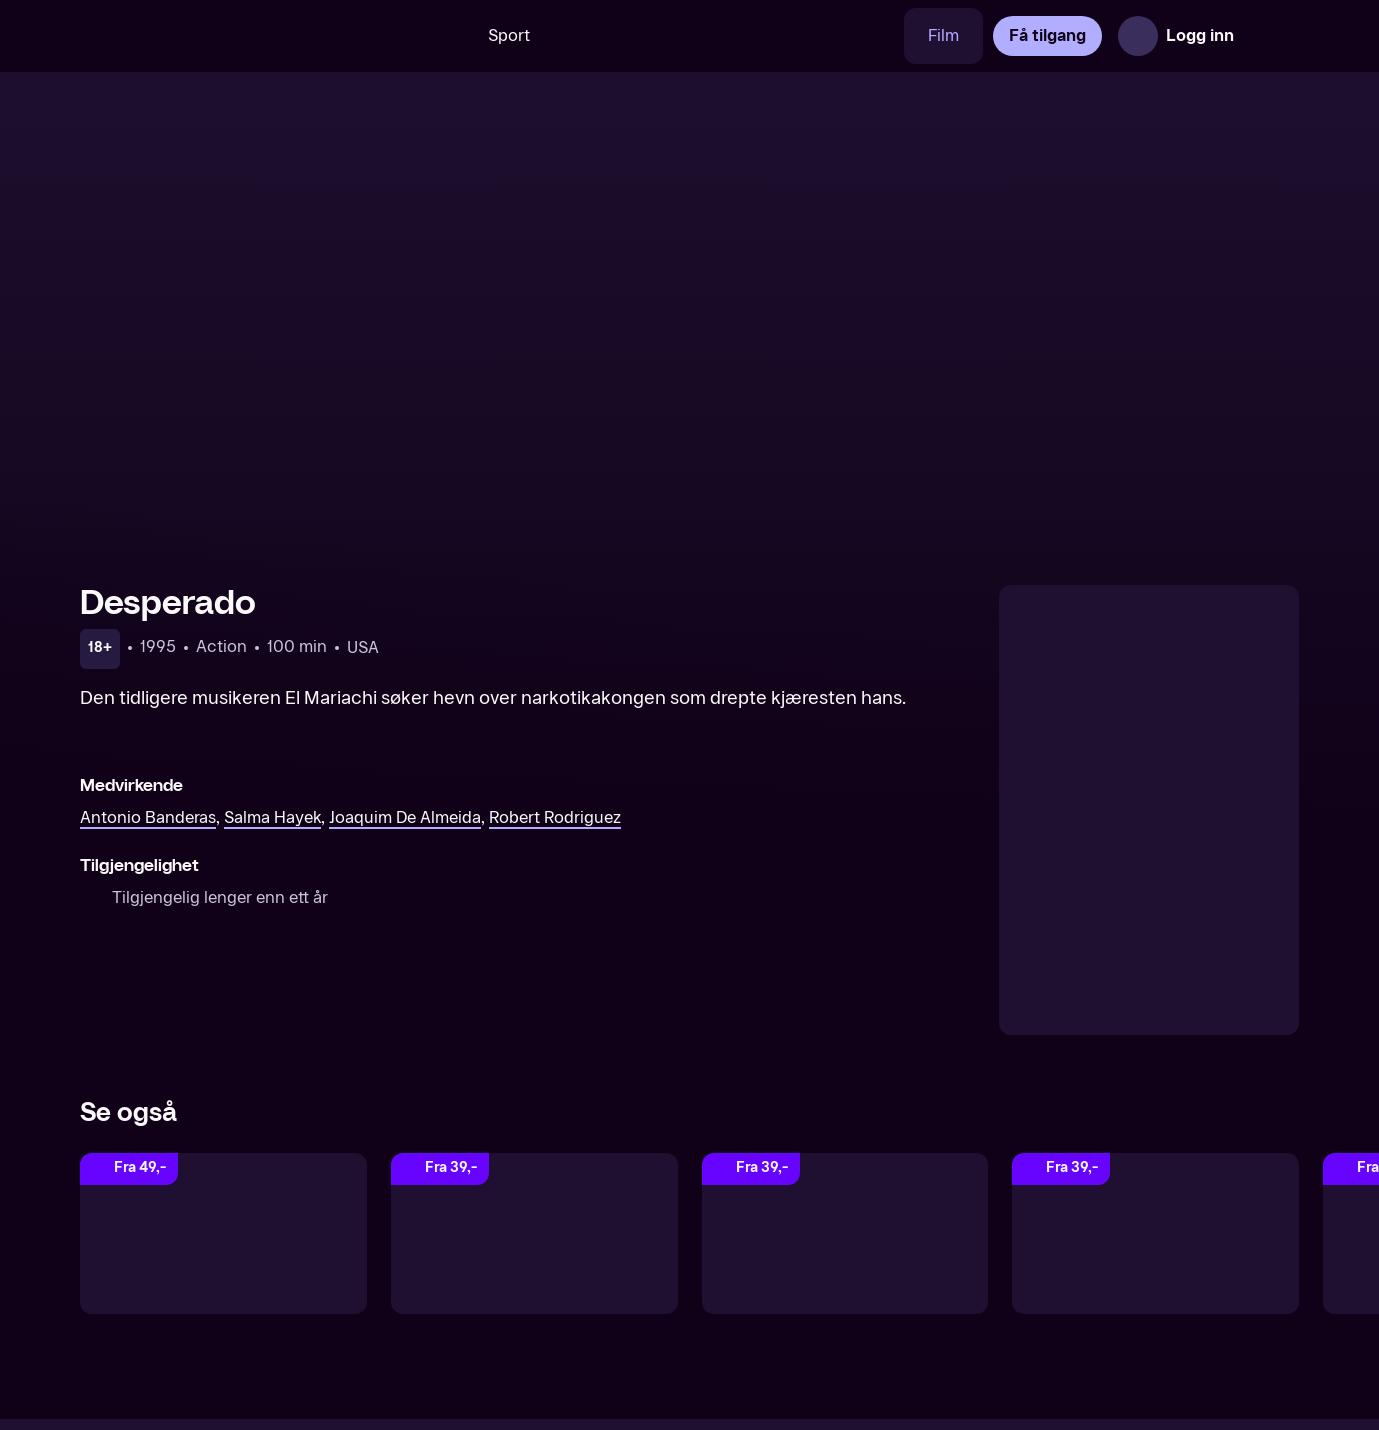 This screenshot has height=1430, width=1379. Describe the element at coordinates (729, 36) in the screenshot. I see `[VM 26]` at that location.